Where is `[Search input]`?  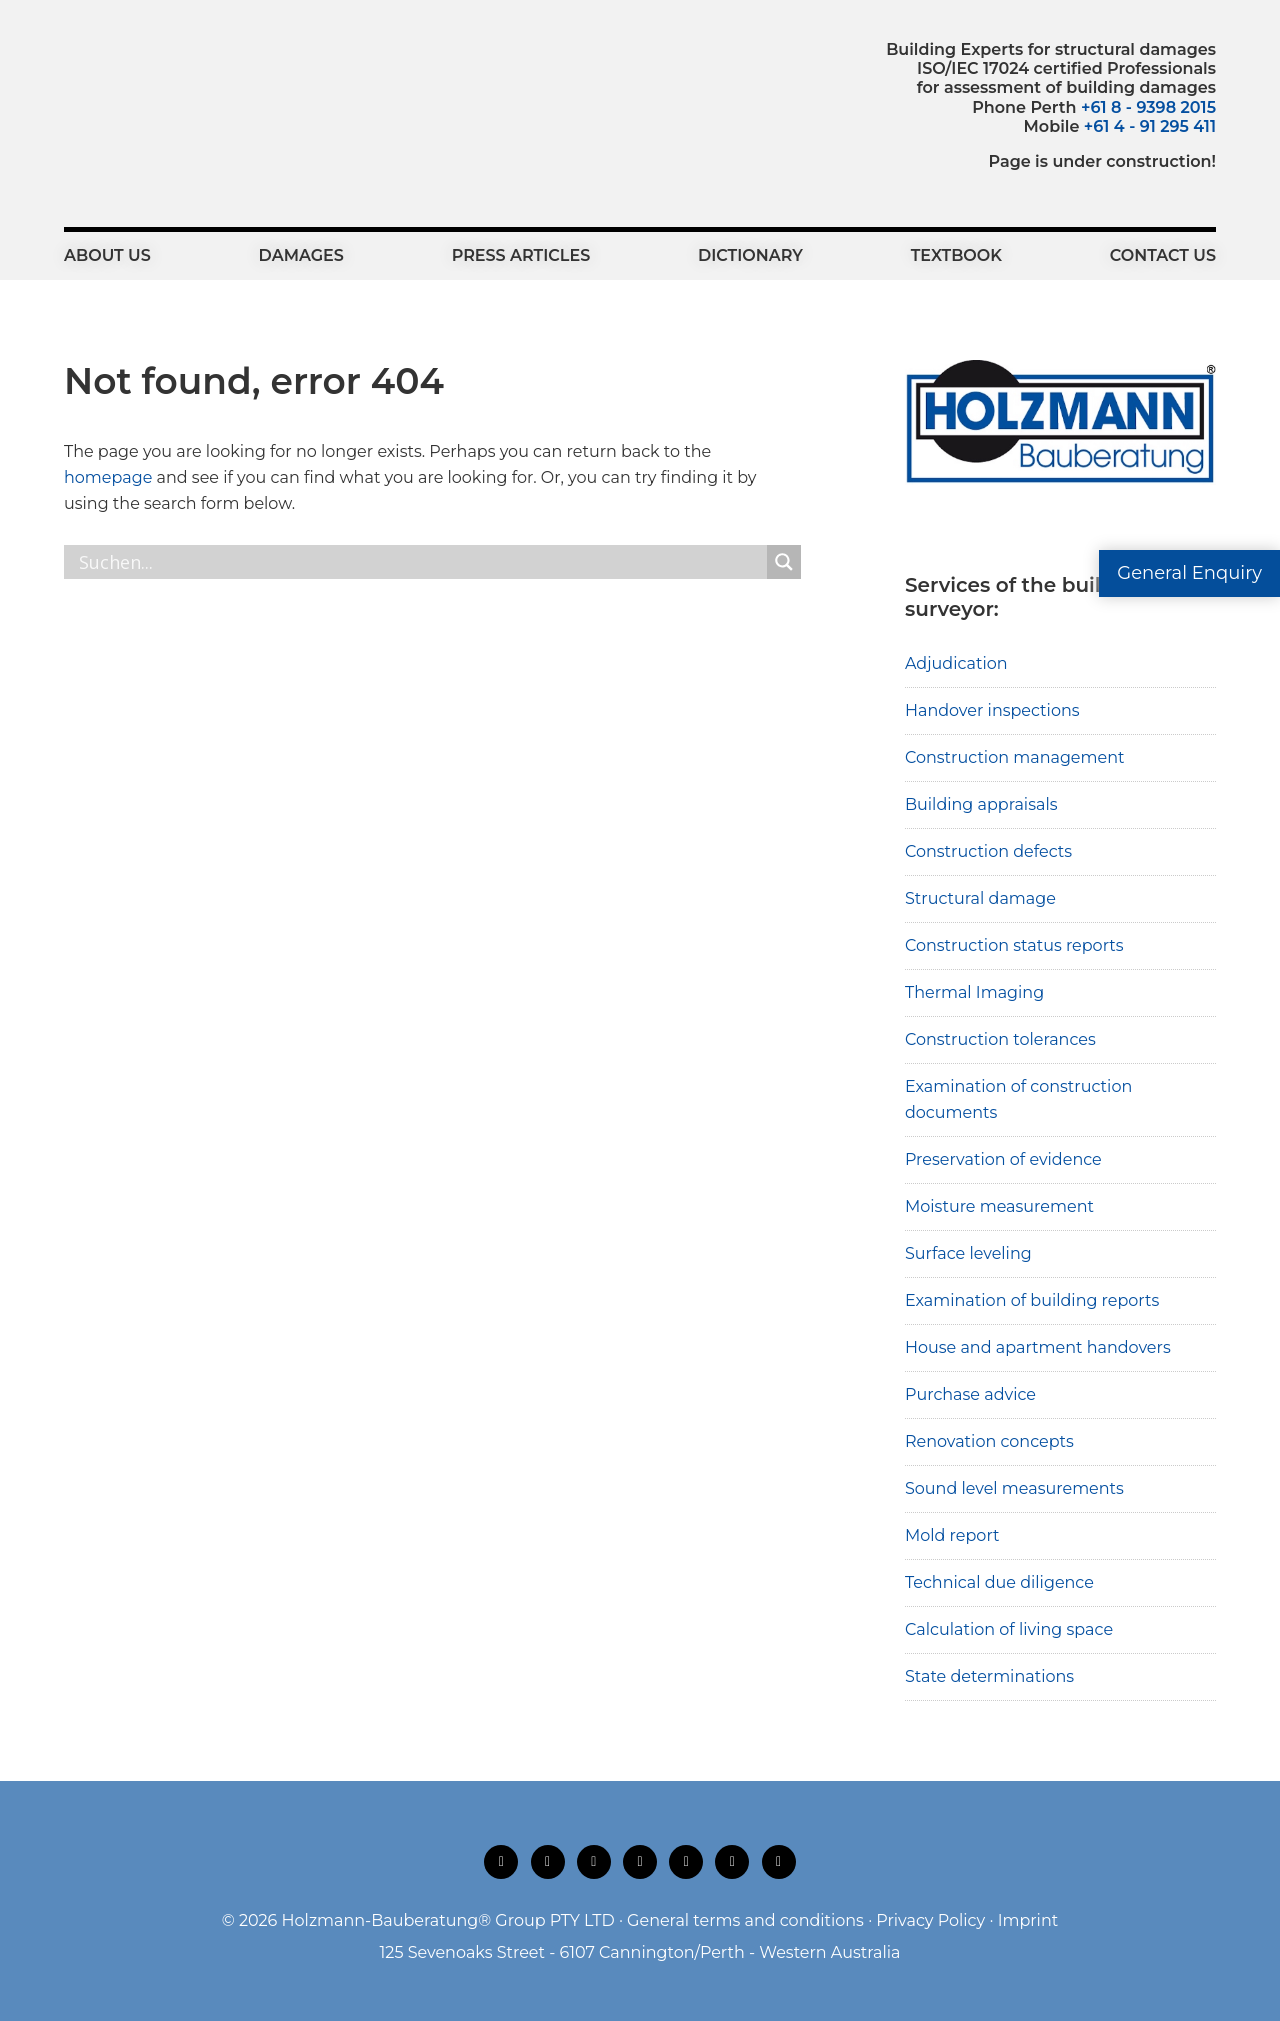
[Search input] is located at coordinates (420, 562).